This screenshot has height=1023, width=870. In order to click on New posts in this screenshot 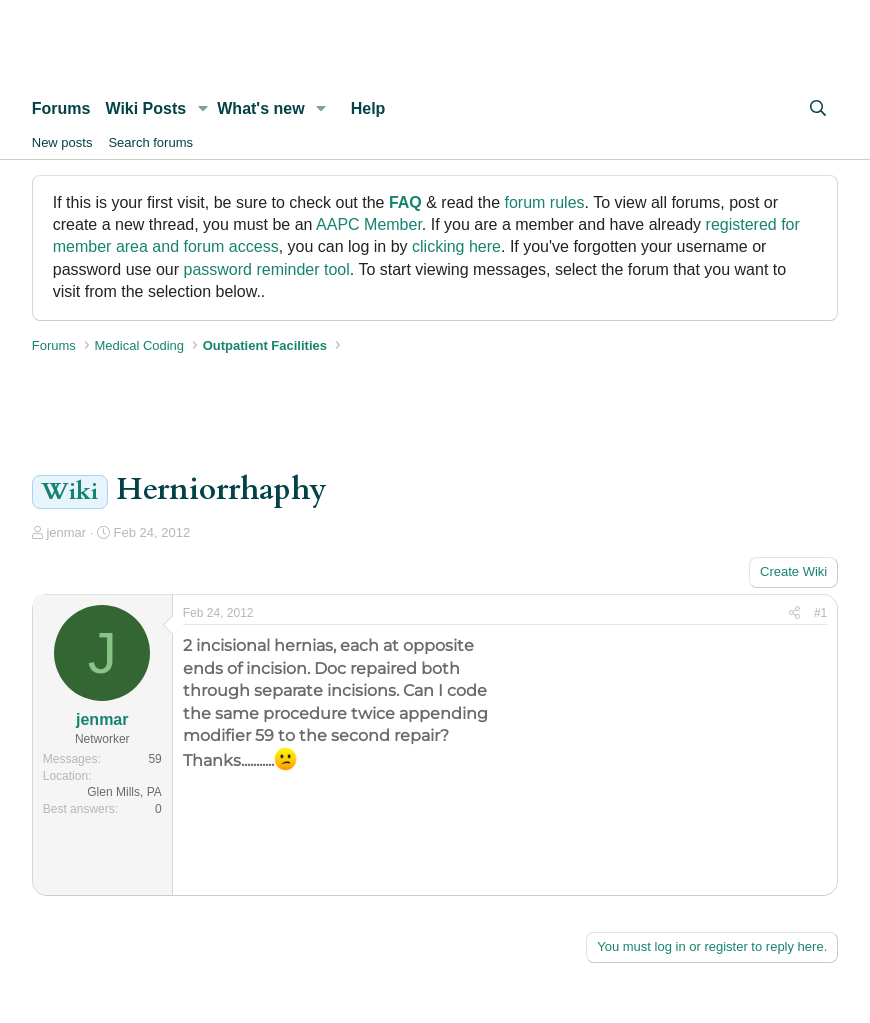, I will do `click(62, 142)`.